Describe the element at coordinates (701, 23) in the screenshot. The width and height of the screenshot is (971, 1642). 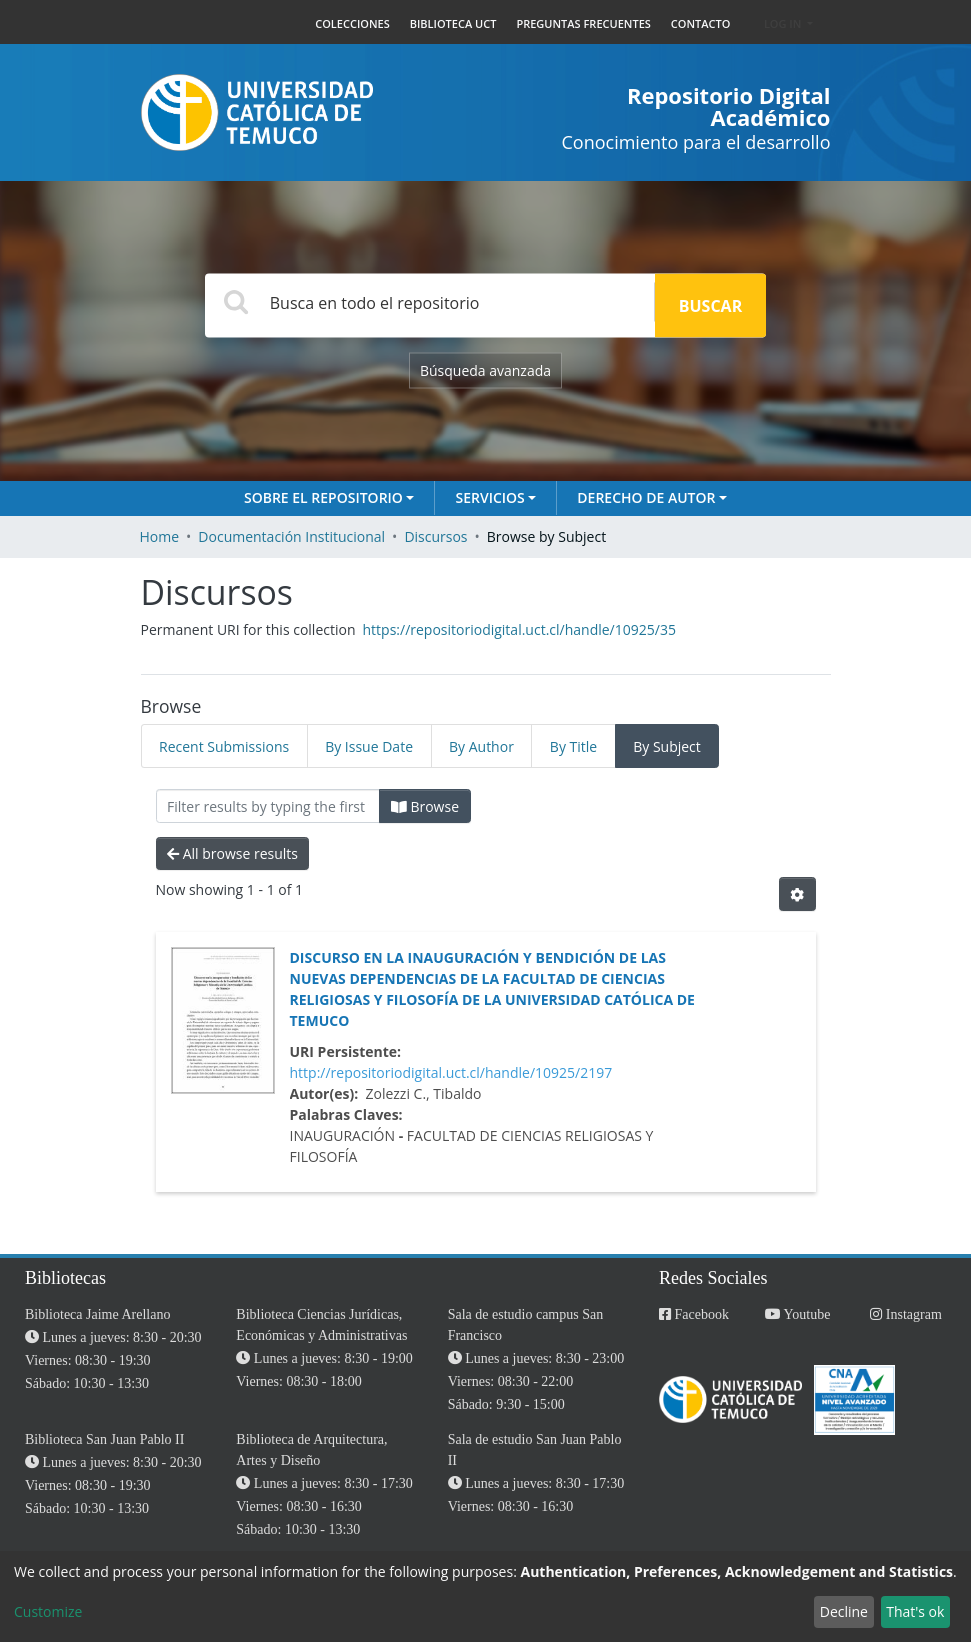
I see `CONTACTO` at that location.